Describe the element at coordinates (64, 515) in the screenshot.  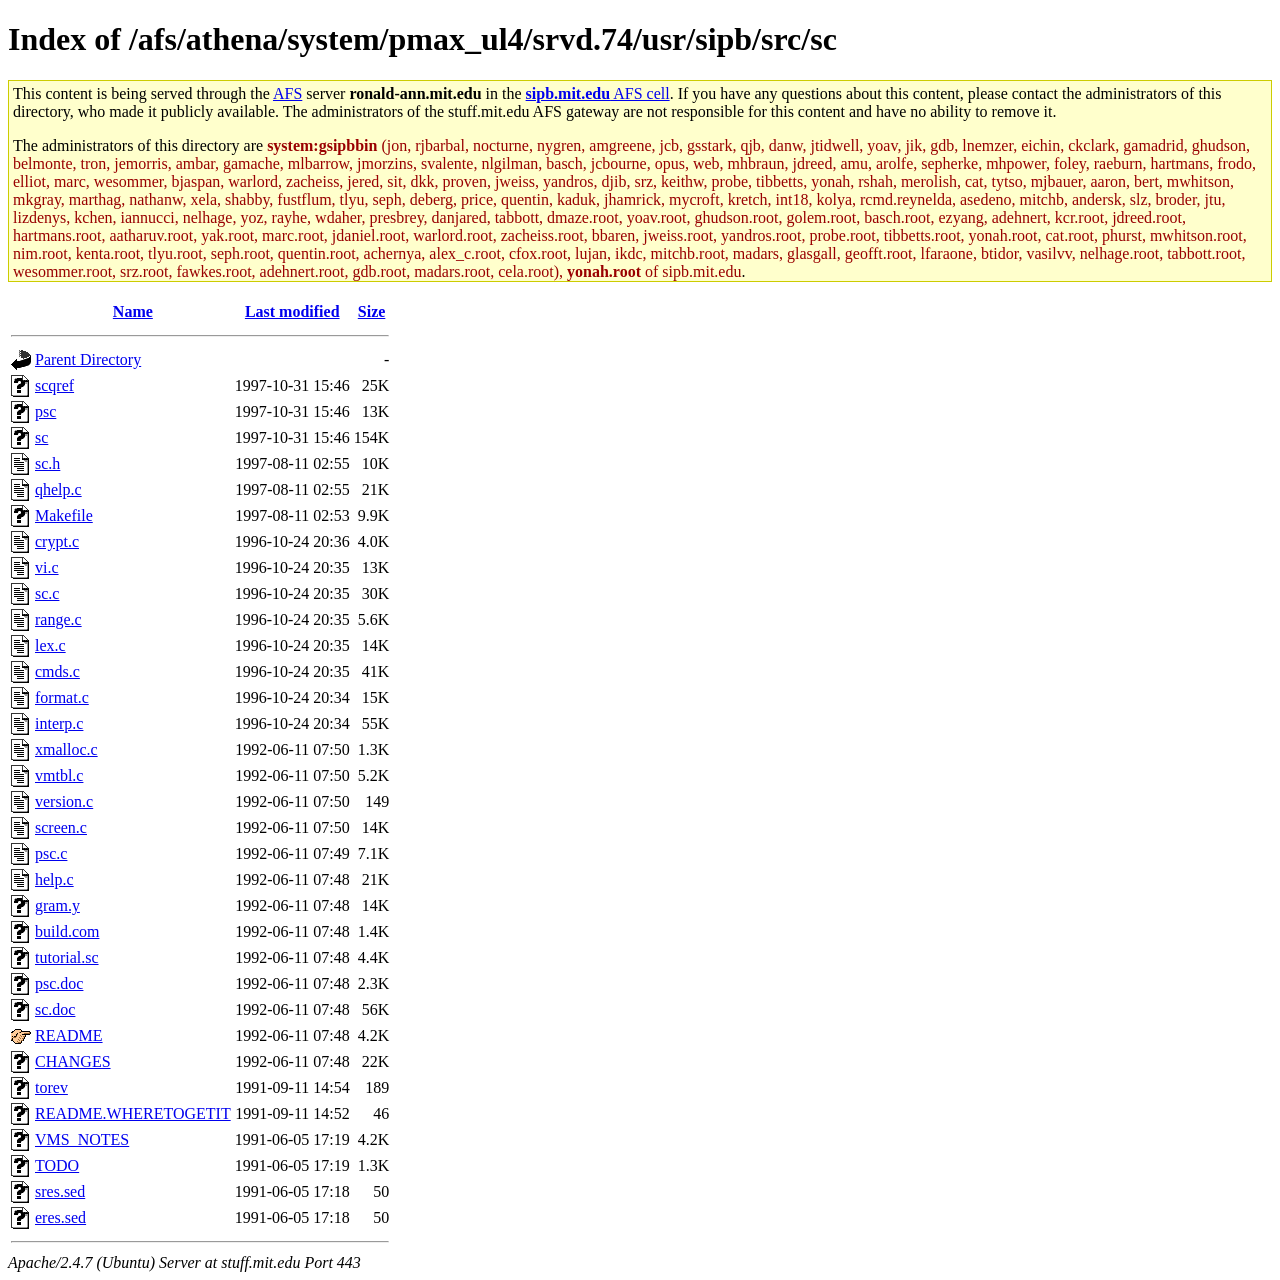
I see `Makefile` at that location.